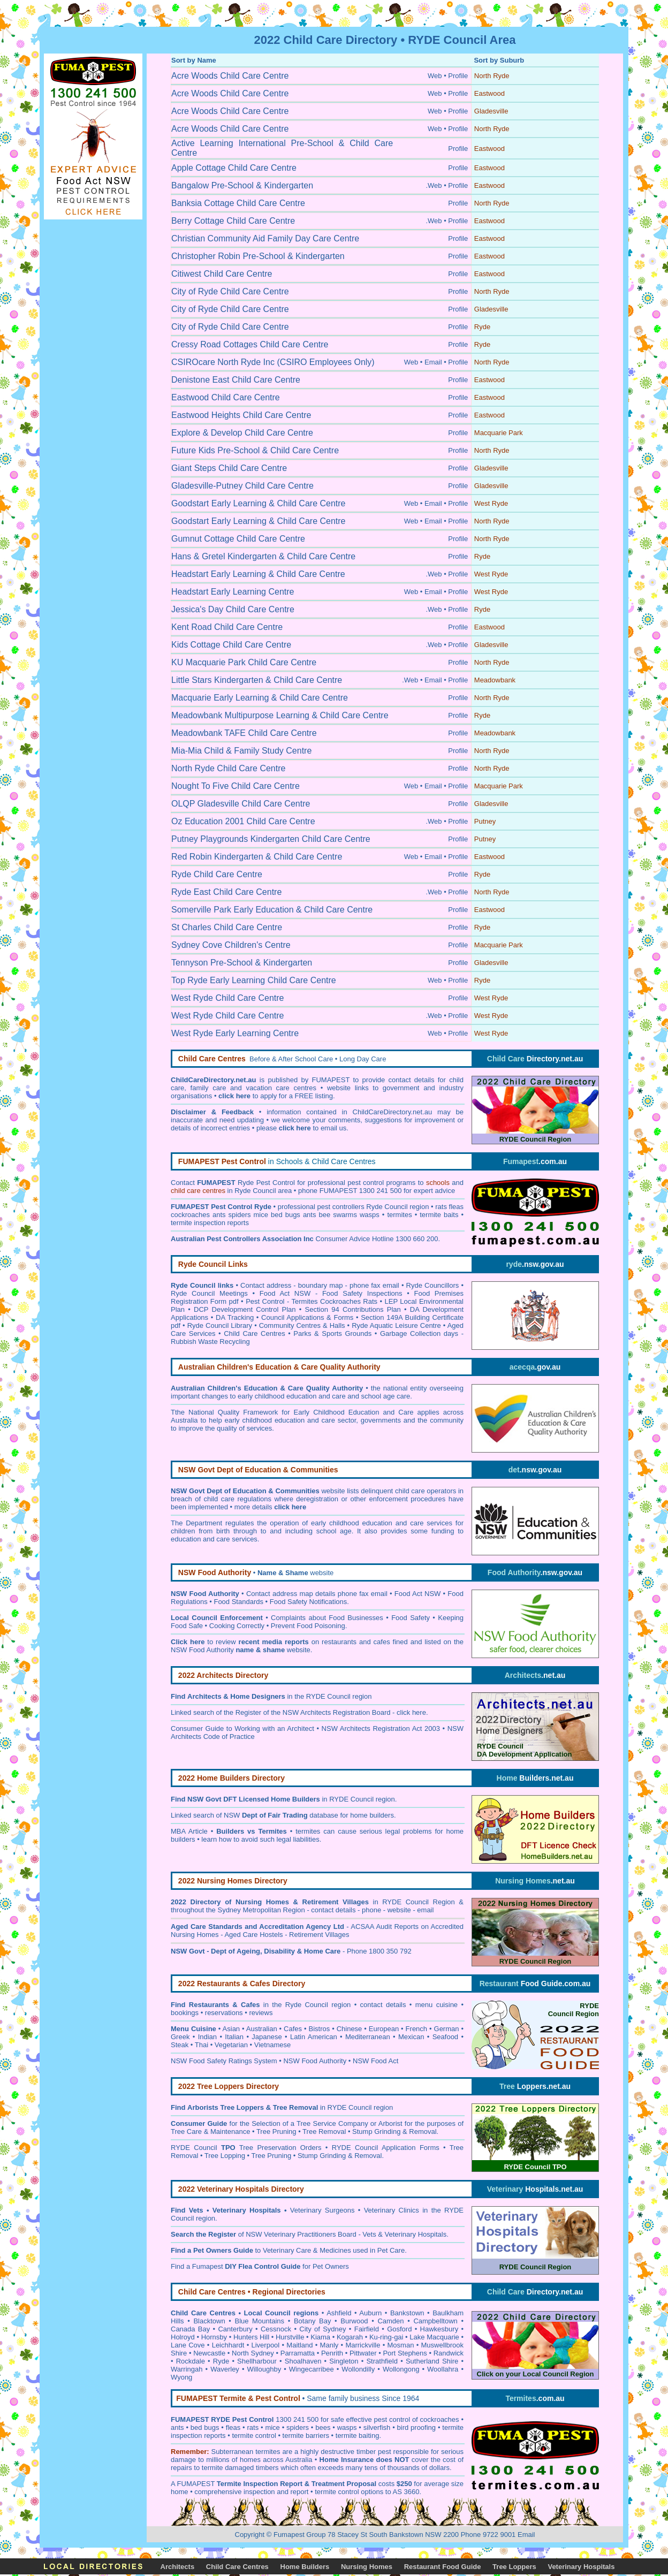  Describe the element at coordinates (269, 1696) in the screenshot. I see `in the RYDE Council` at that location.